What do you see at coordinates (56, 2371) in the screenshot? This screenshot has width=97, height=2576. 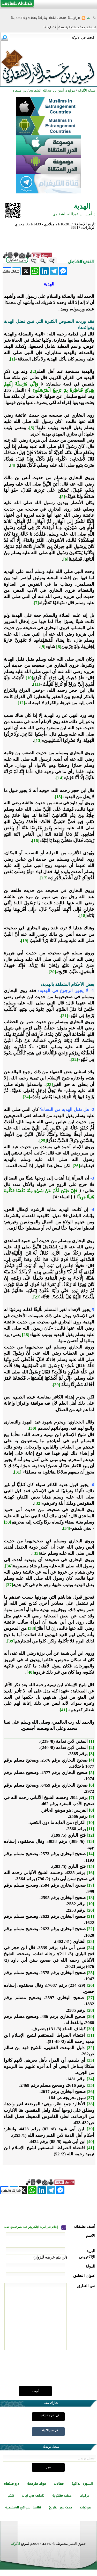 I see `[presentation]` at bounding box center [56, 2371].